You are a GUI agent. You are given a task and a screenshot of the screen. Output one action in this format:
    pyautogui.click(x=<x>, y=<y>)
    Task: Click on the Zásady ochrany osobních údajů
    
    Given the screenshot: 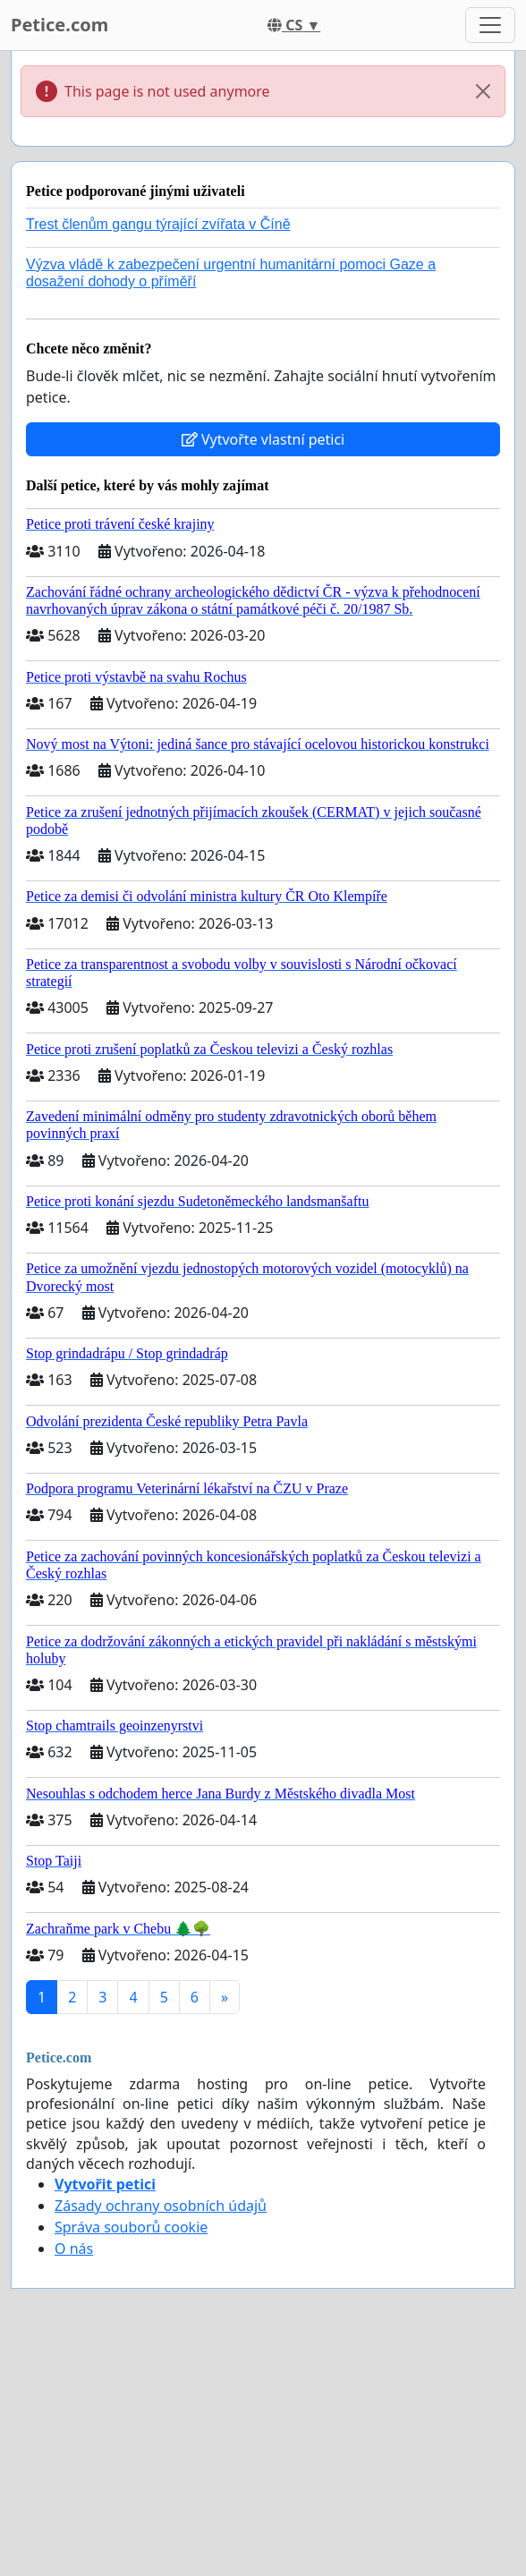 What is the action you would take?
    pyautogui.click(x=161, y=2205)
    